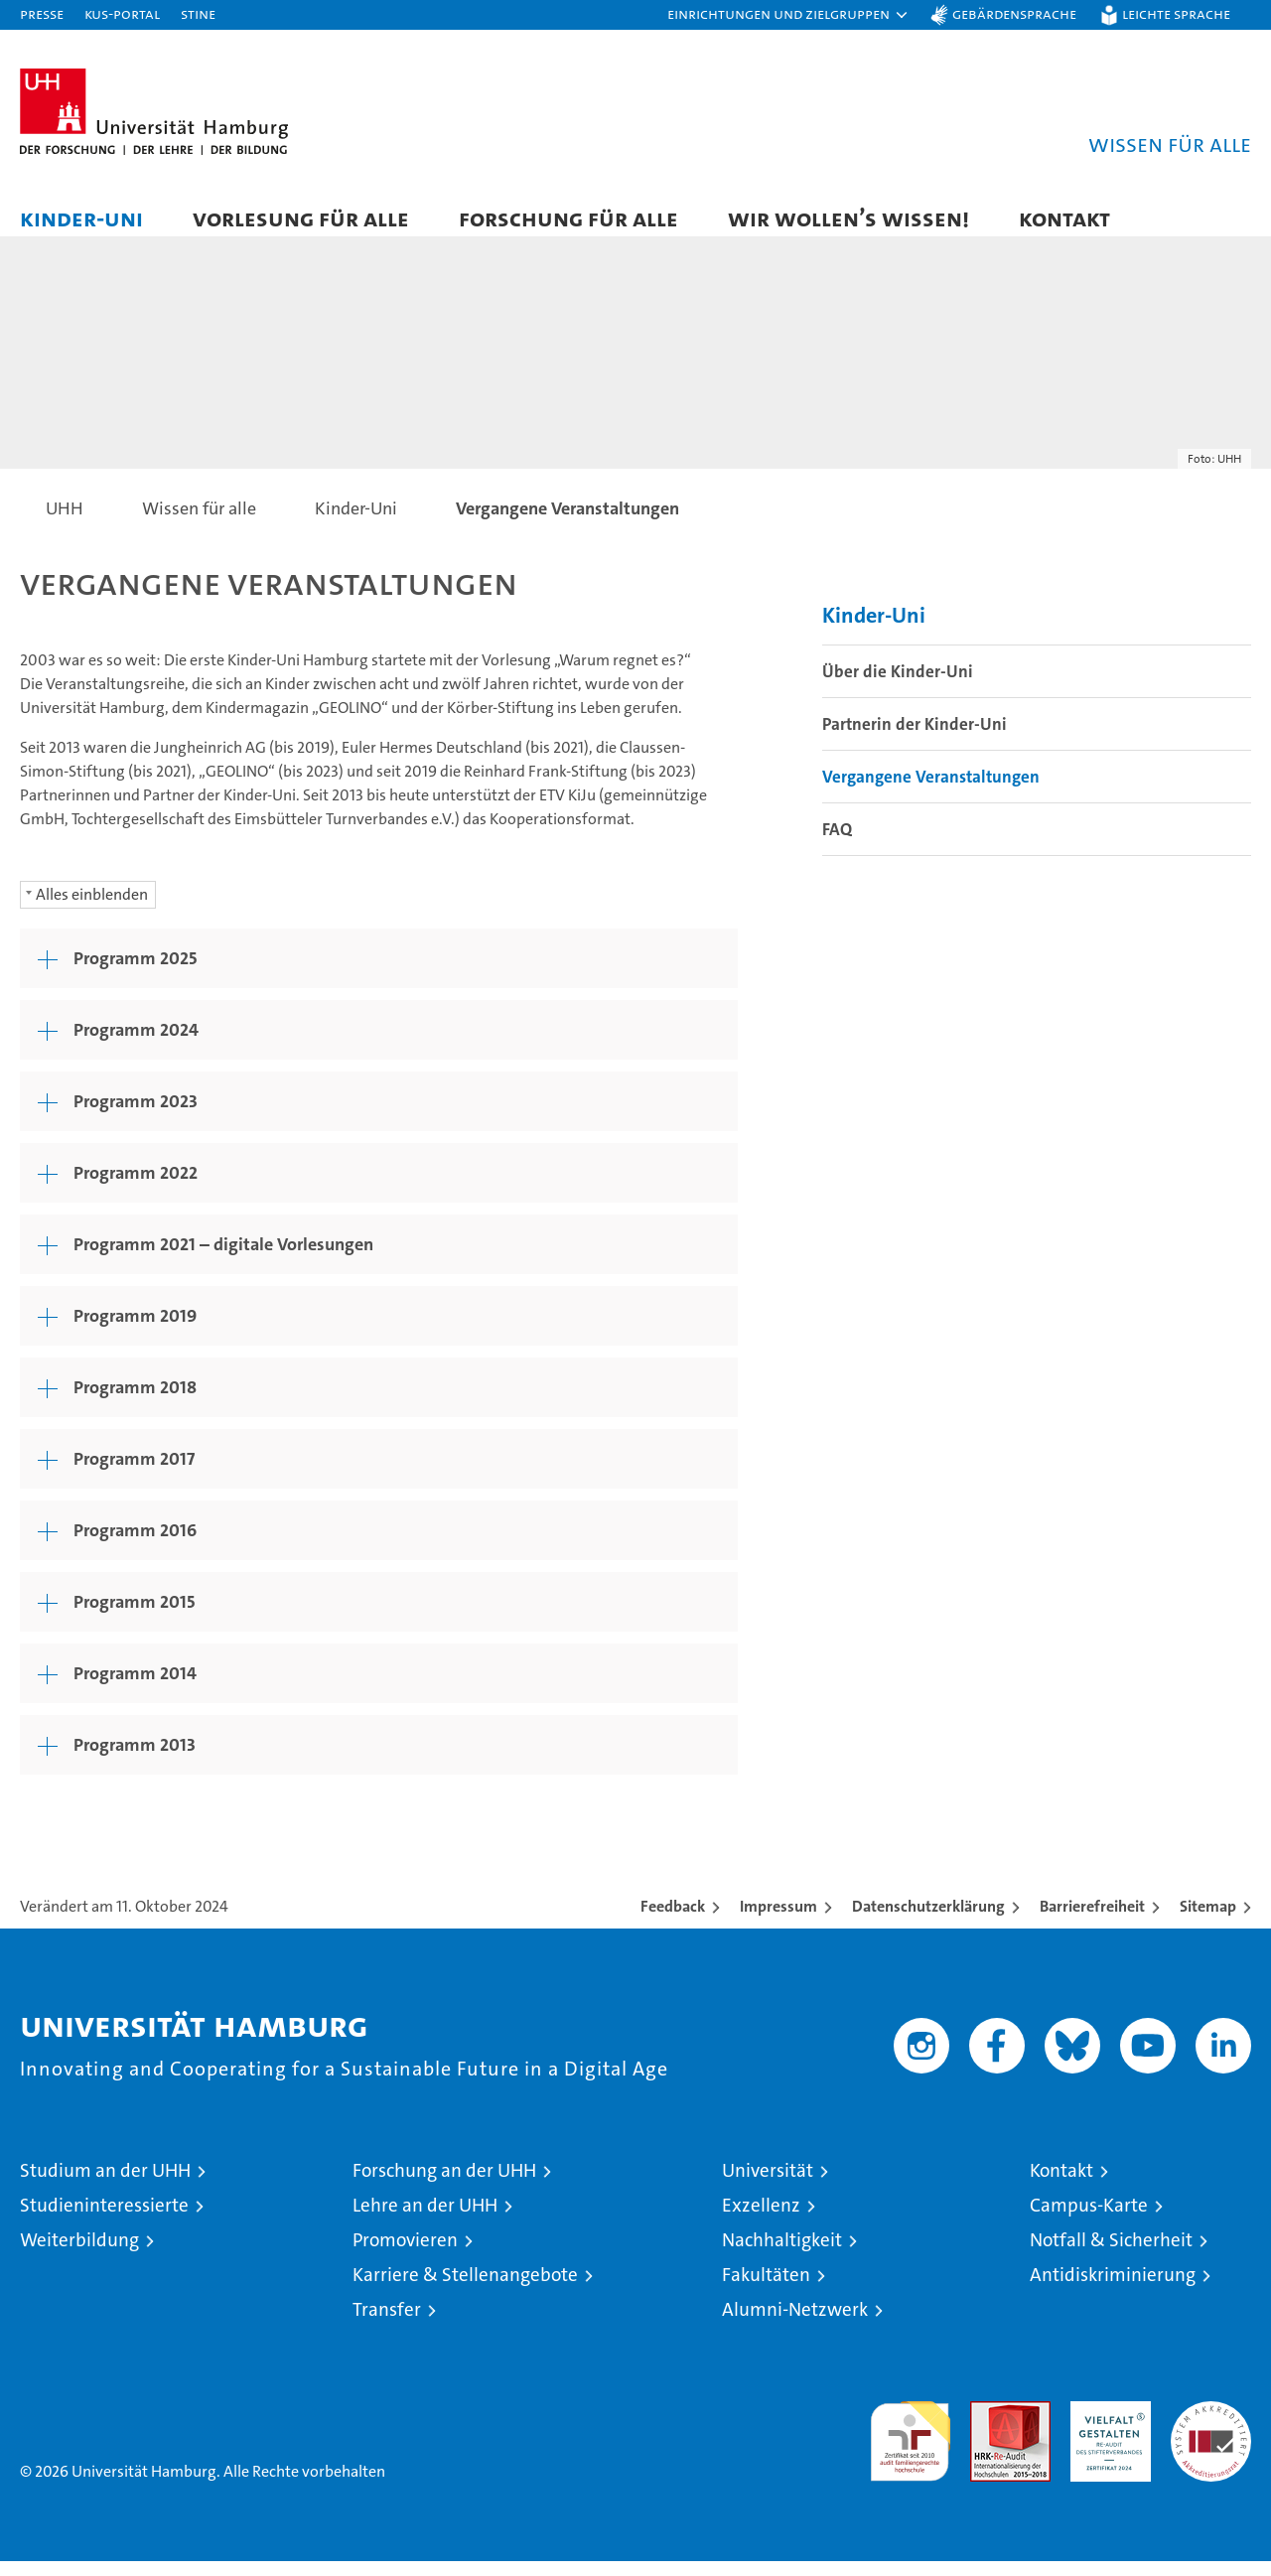 The height and width of the screenshot is (2576, 1271). What do you see at coordinates (837, 845) in the screenshot?
I see `FAQ` at bounding box center [837, 845].